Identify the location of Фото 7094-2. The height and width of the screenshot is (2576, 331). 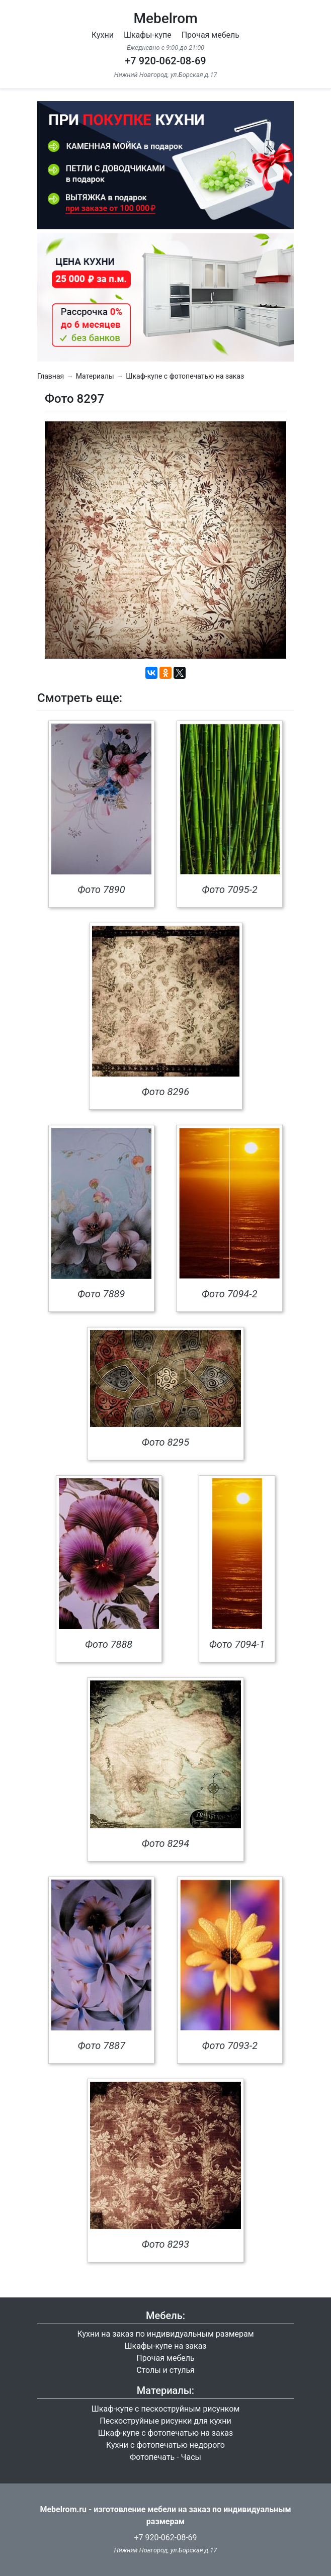
(230, 1294).